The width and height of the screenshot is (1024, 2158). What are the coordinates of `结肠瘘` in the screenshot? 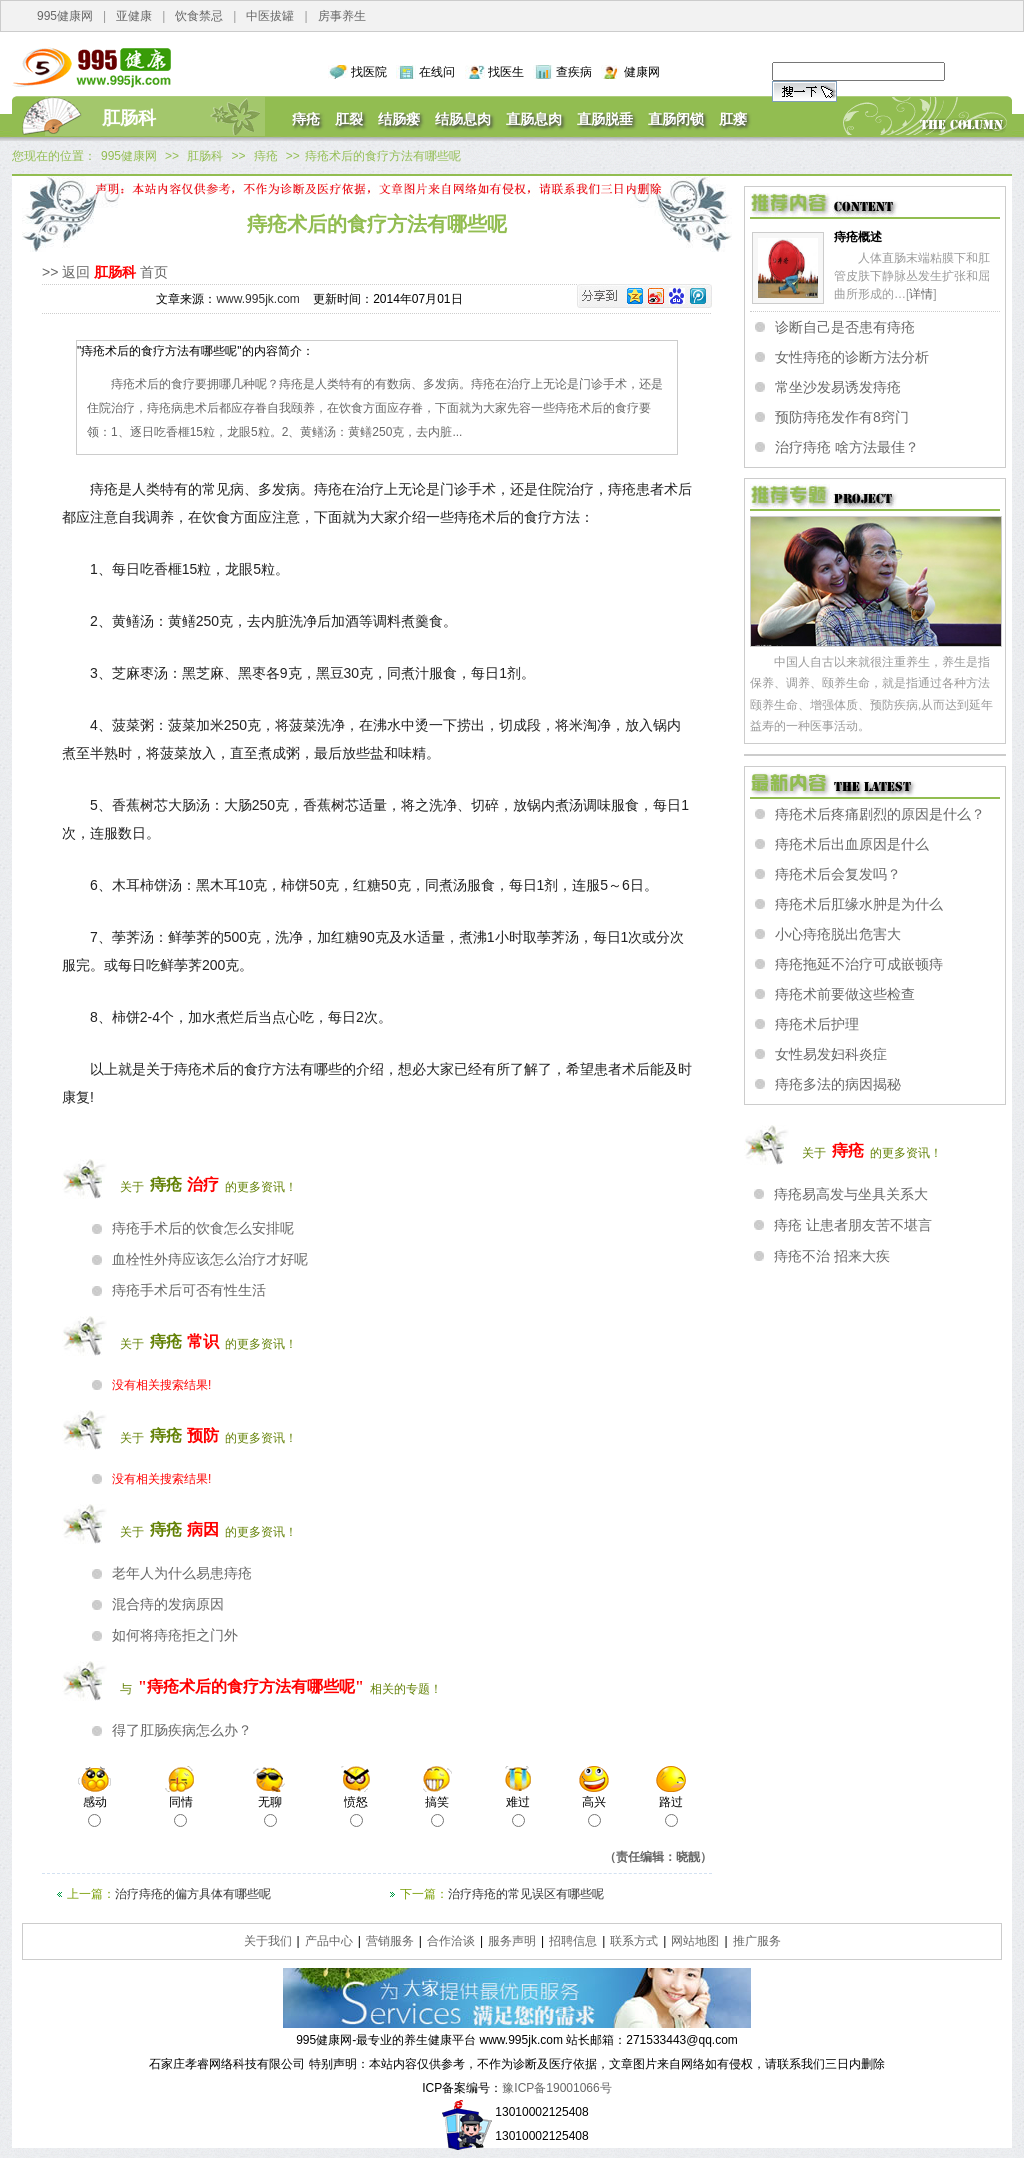 It's located at (399, 119).